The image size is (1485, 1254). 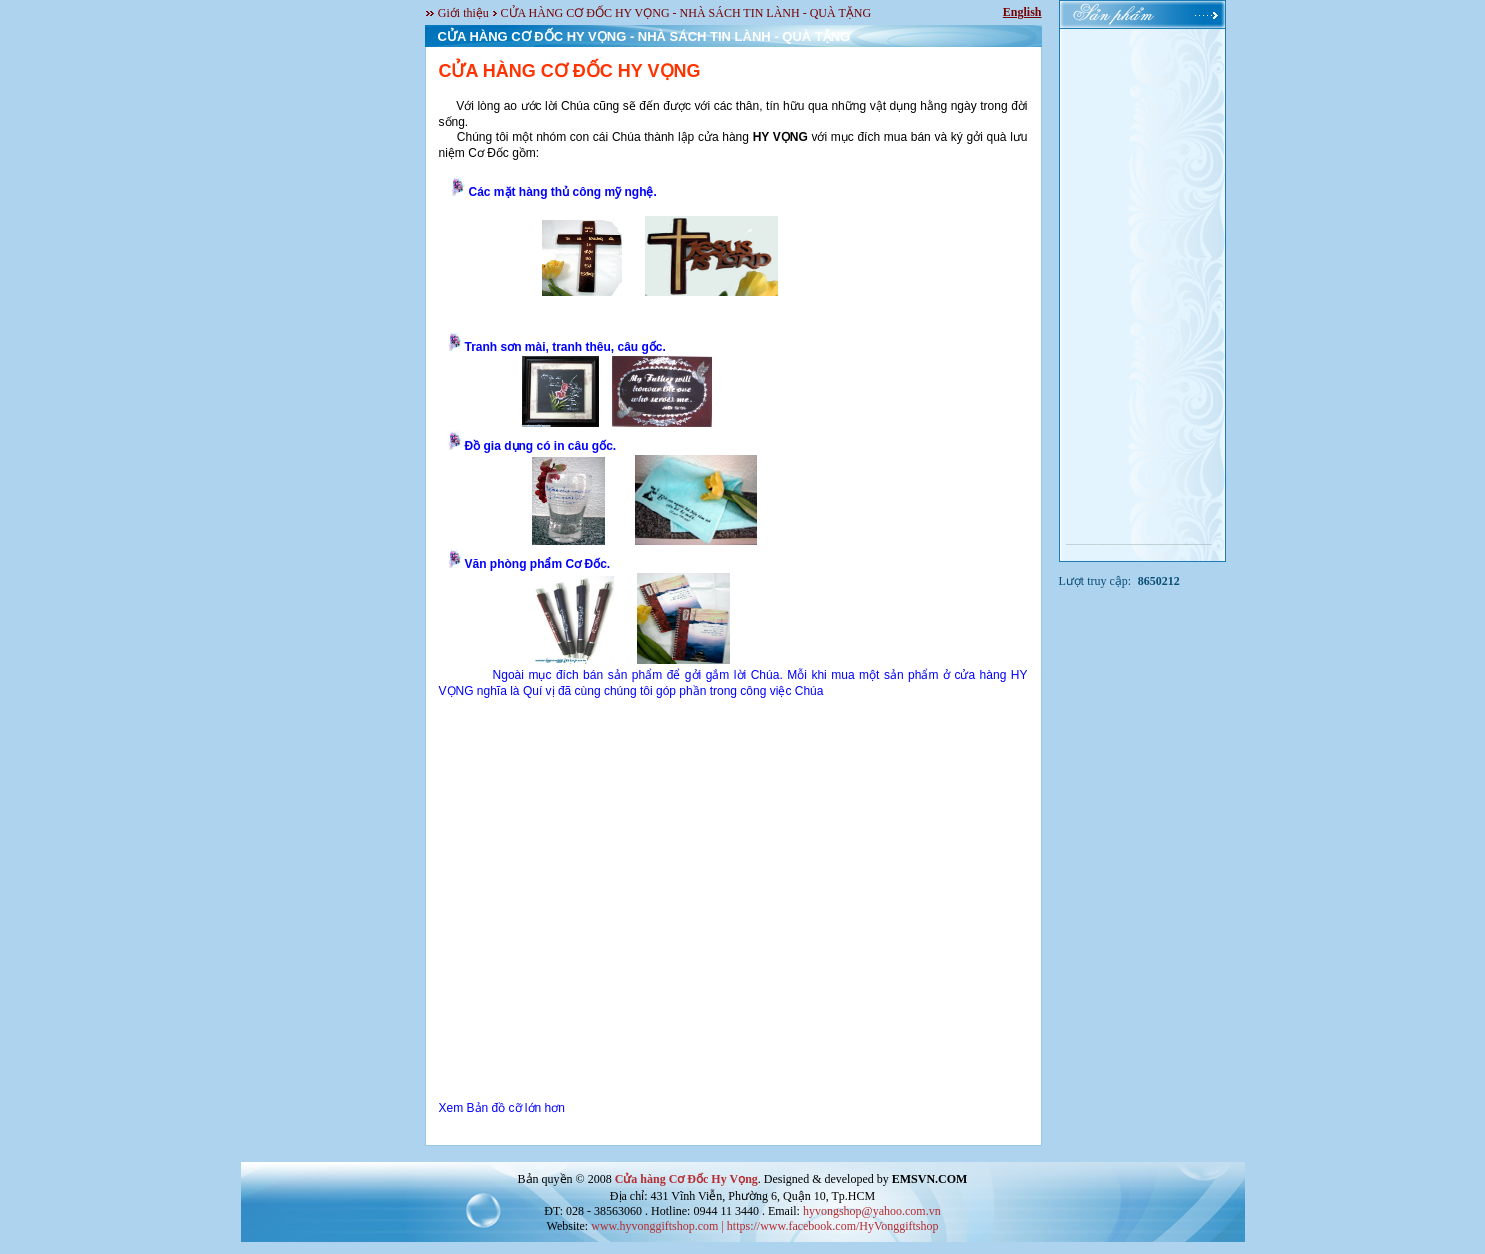 I want to click on hyvongshop@yahoo.com.vn, so click(x=872, y=1211).